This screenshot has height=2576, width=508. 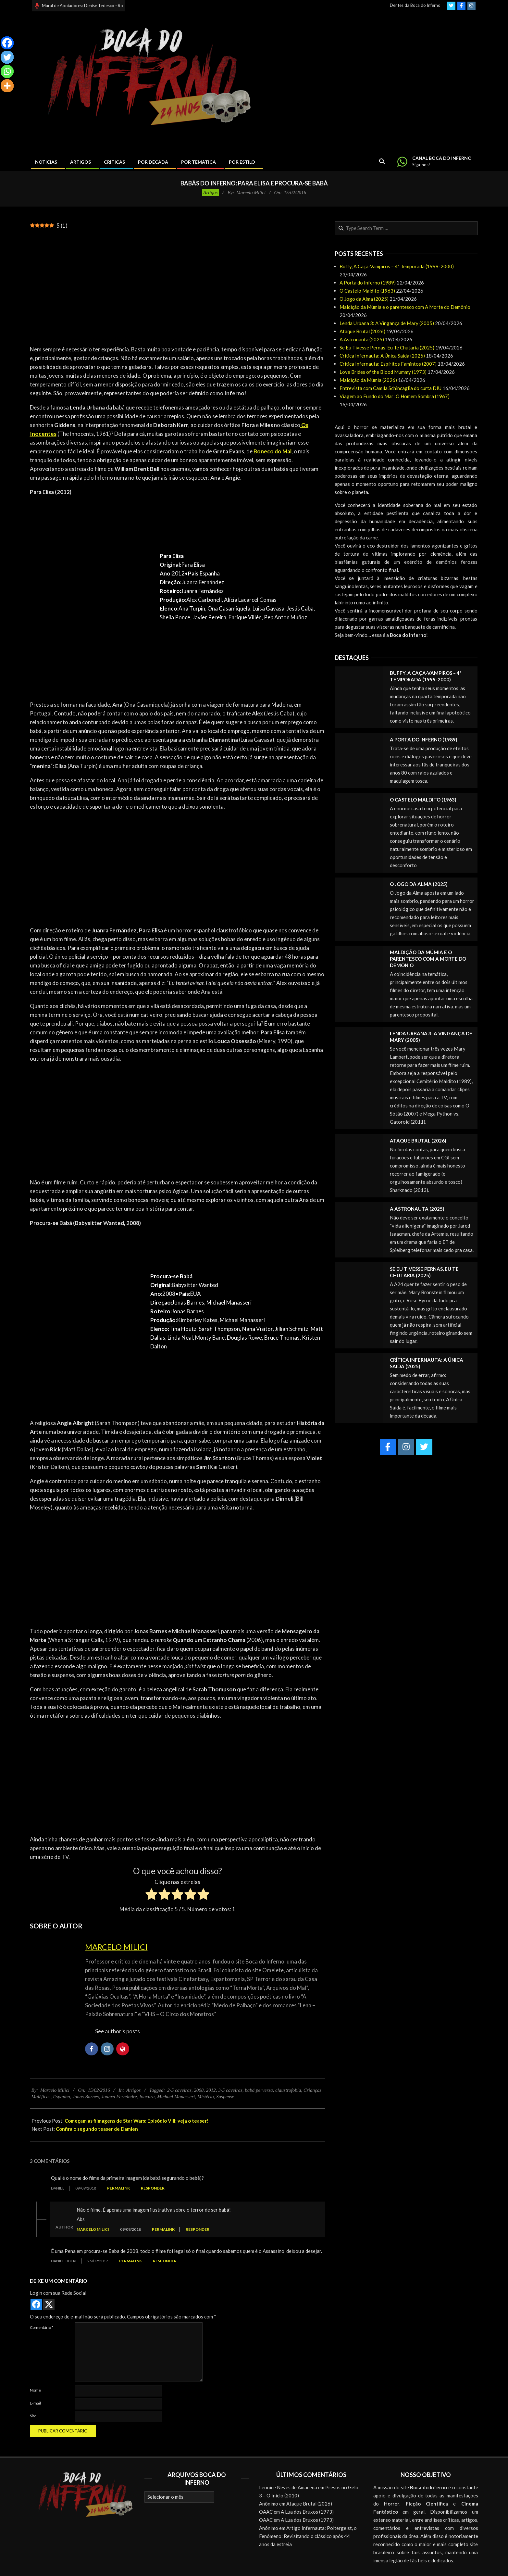 What do you see at coordinates (199, 2090) in the screenshot?
I see `2008` at bounding box center [199, 2090].